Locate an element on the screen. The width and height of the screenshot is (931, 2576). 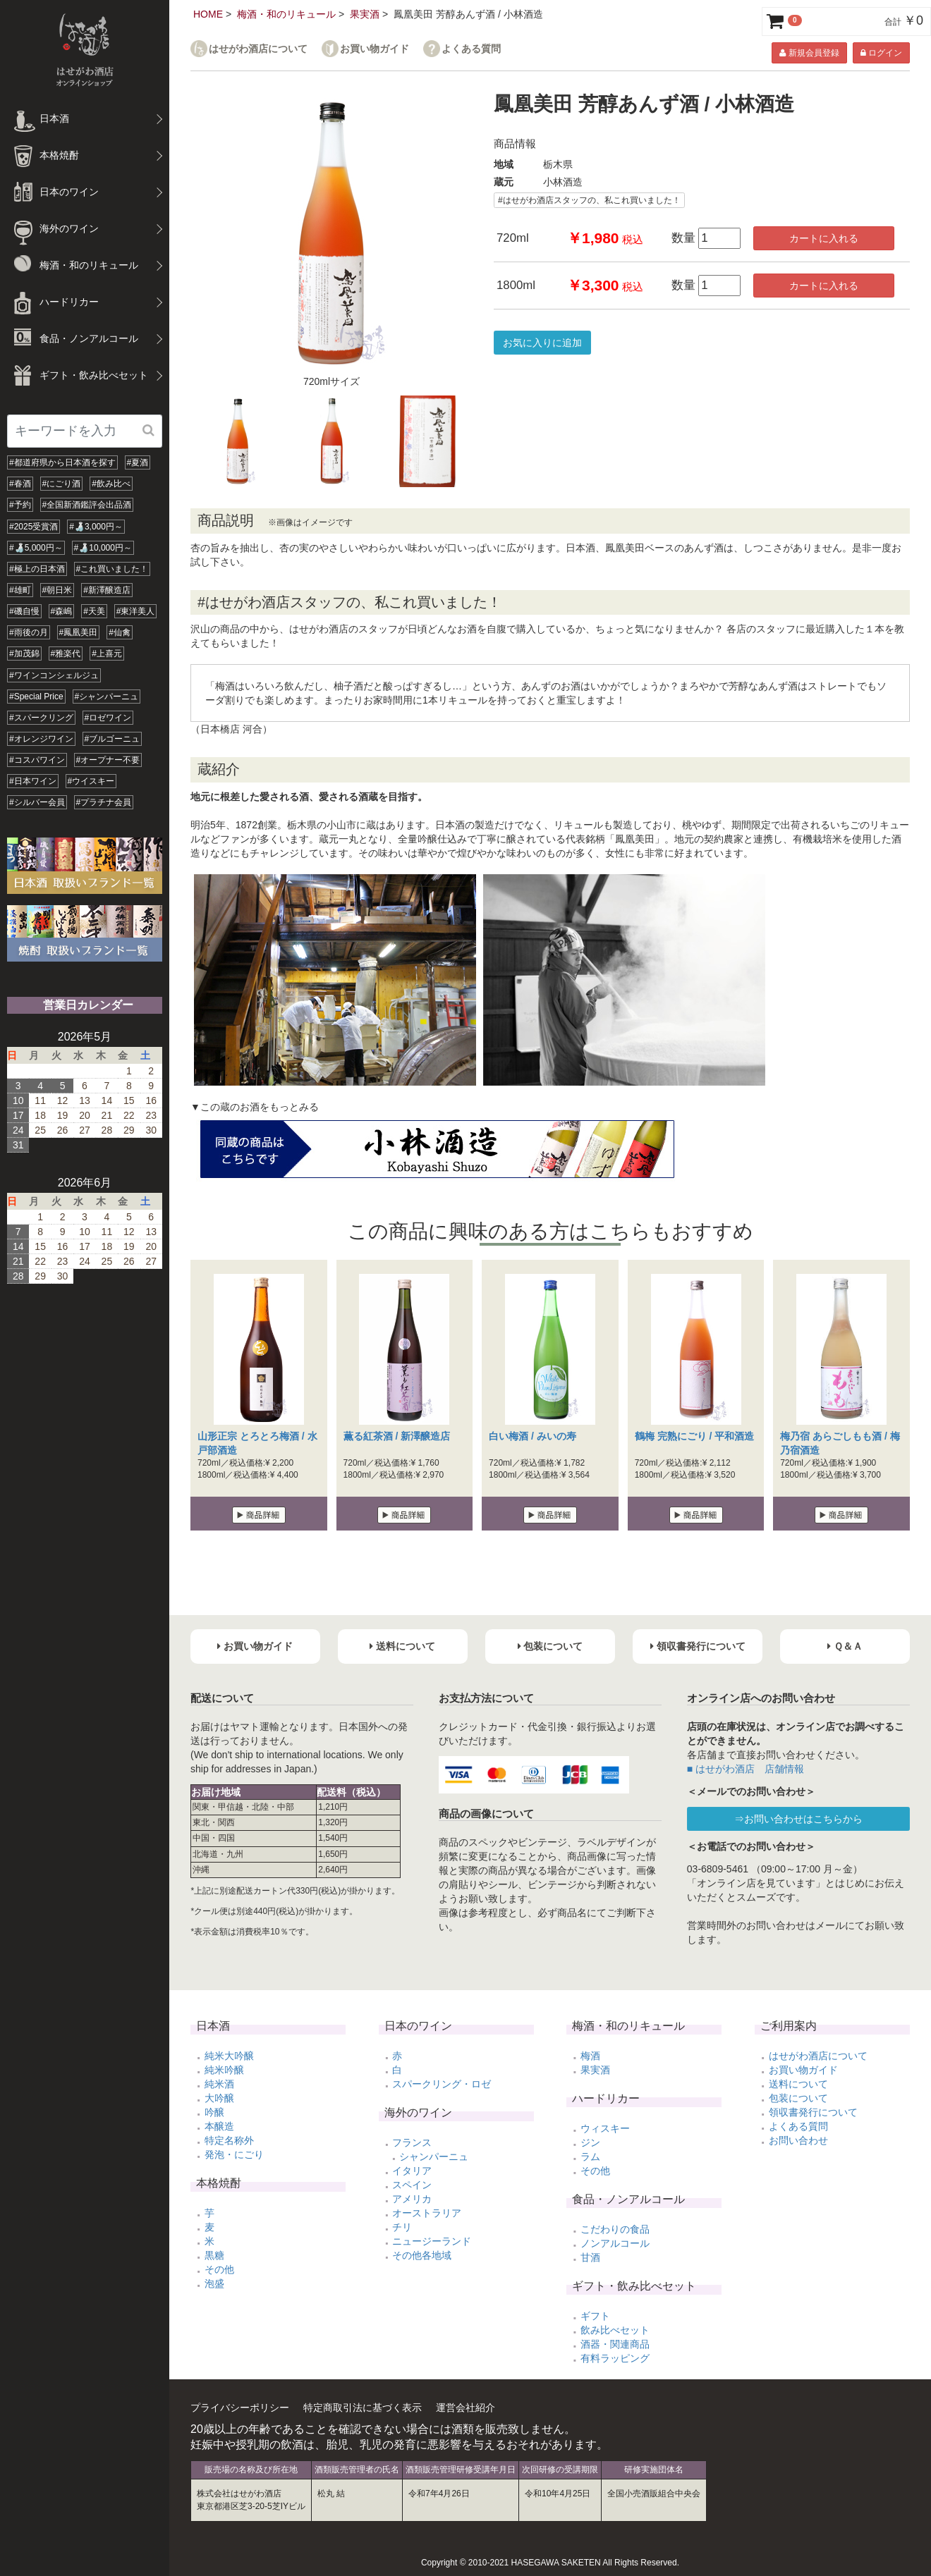
果実酒 is located at coordinates (364, 14).